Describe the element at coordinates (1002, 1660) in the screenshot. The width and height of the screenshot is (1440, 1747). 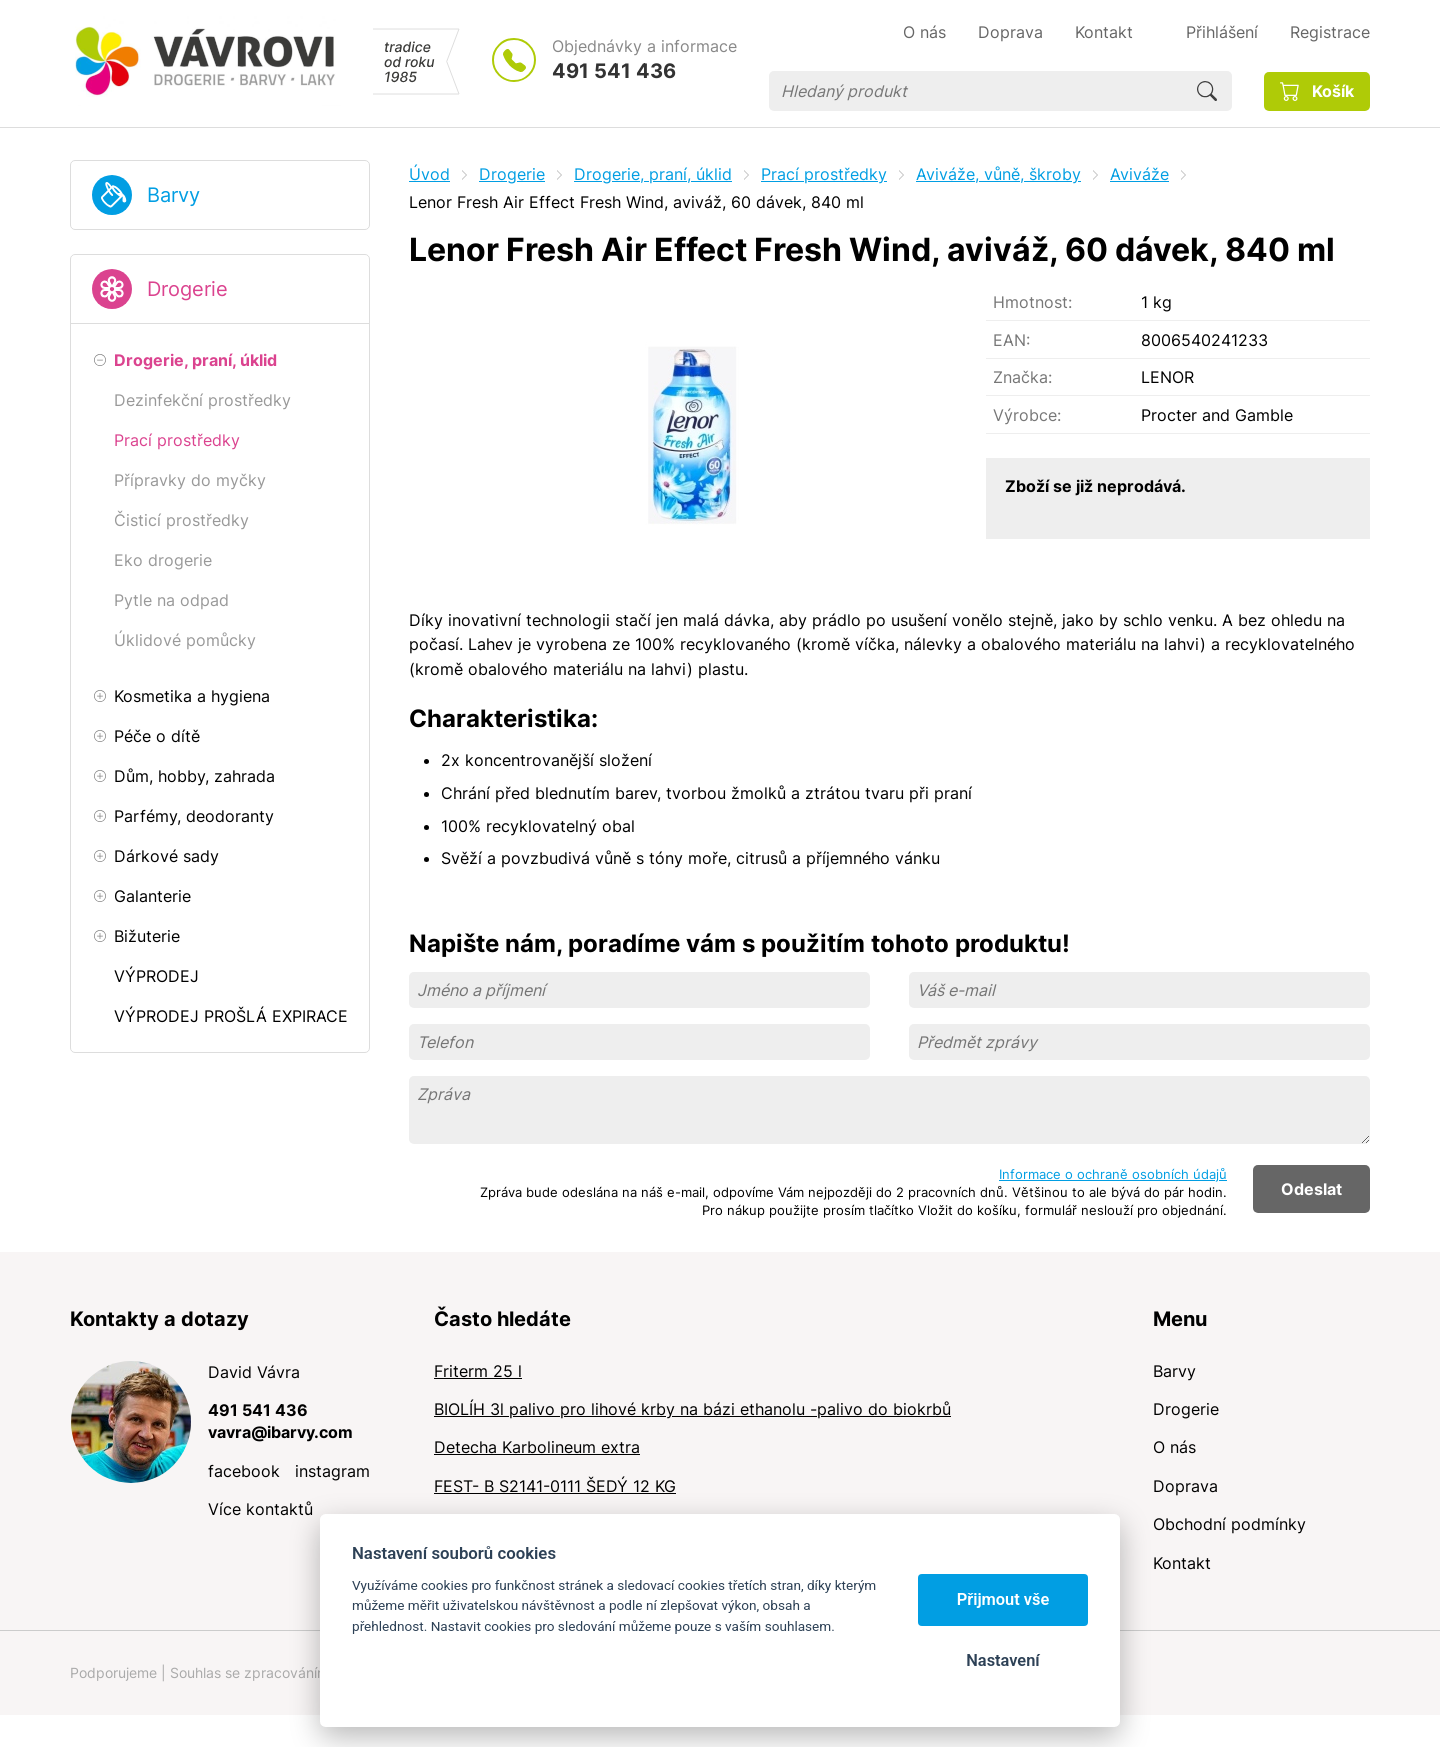
I see `Nastavení` at that location.